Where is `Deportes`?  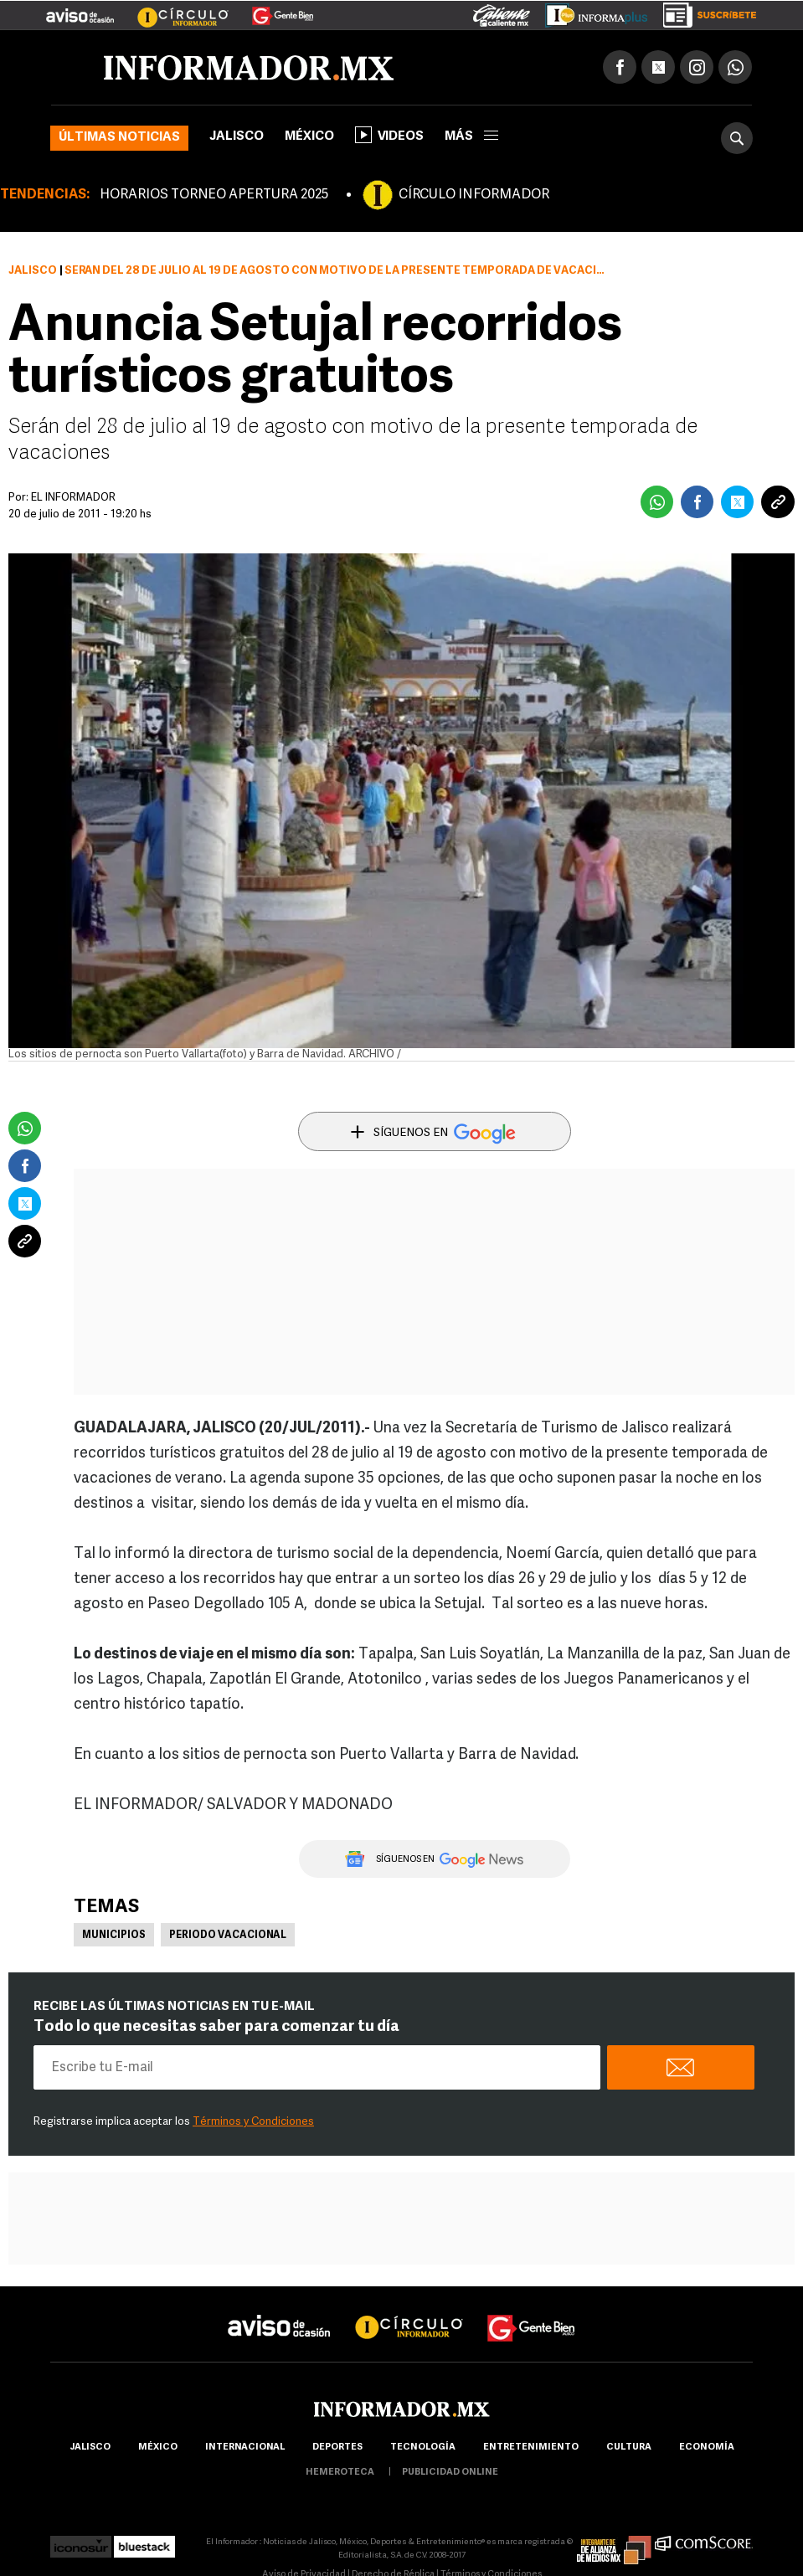
Deportes is located at coordinates (337, 2447).